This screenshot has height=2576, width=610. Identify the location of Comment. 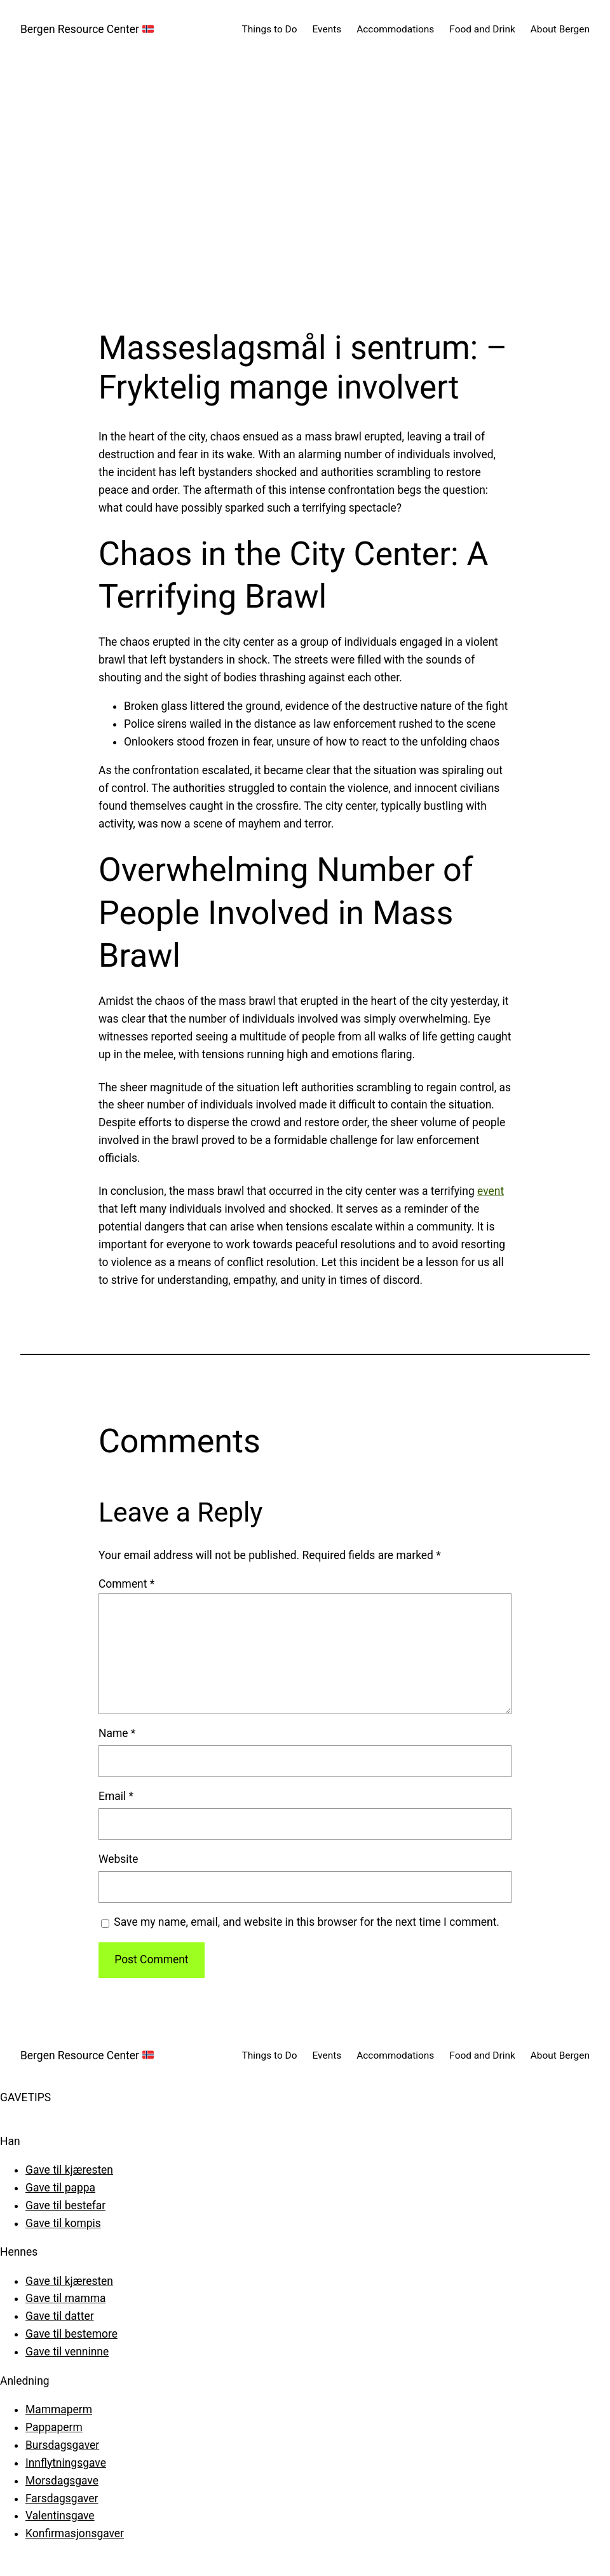
(126, 1584).